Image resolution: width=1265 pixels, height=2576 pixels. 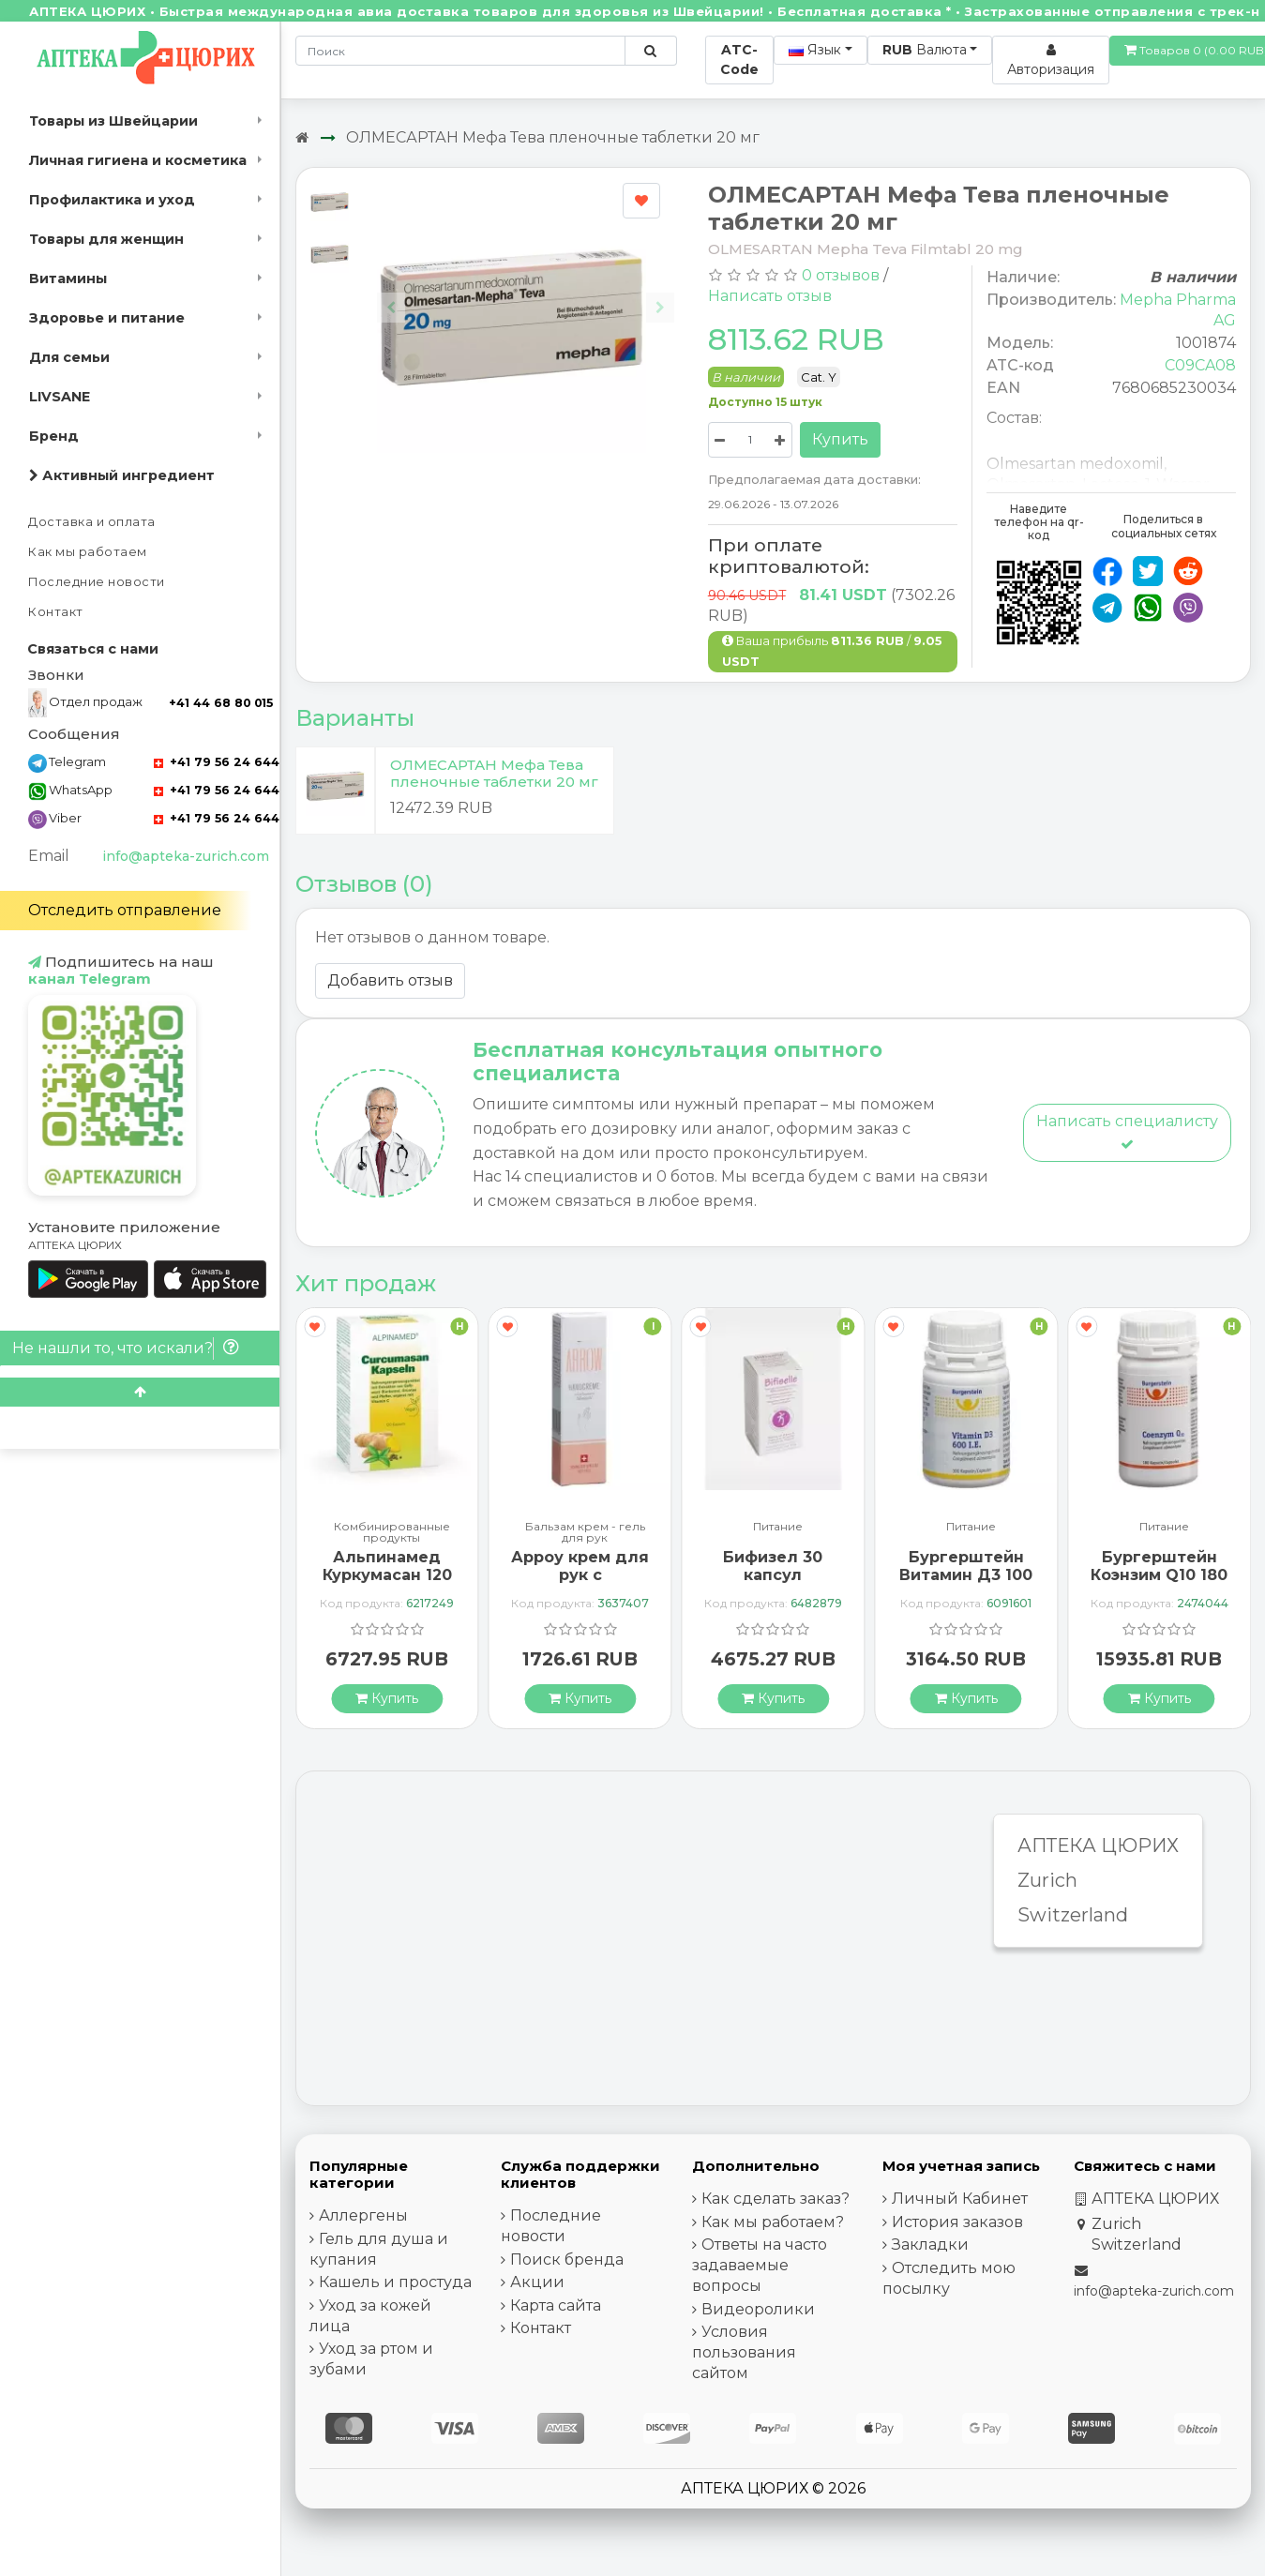 I want to click on +41 79 56 24 644, so click(x=216, y=762).